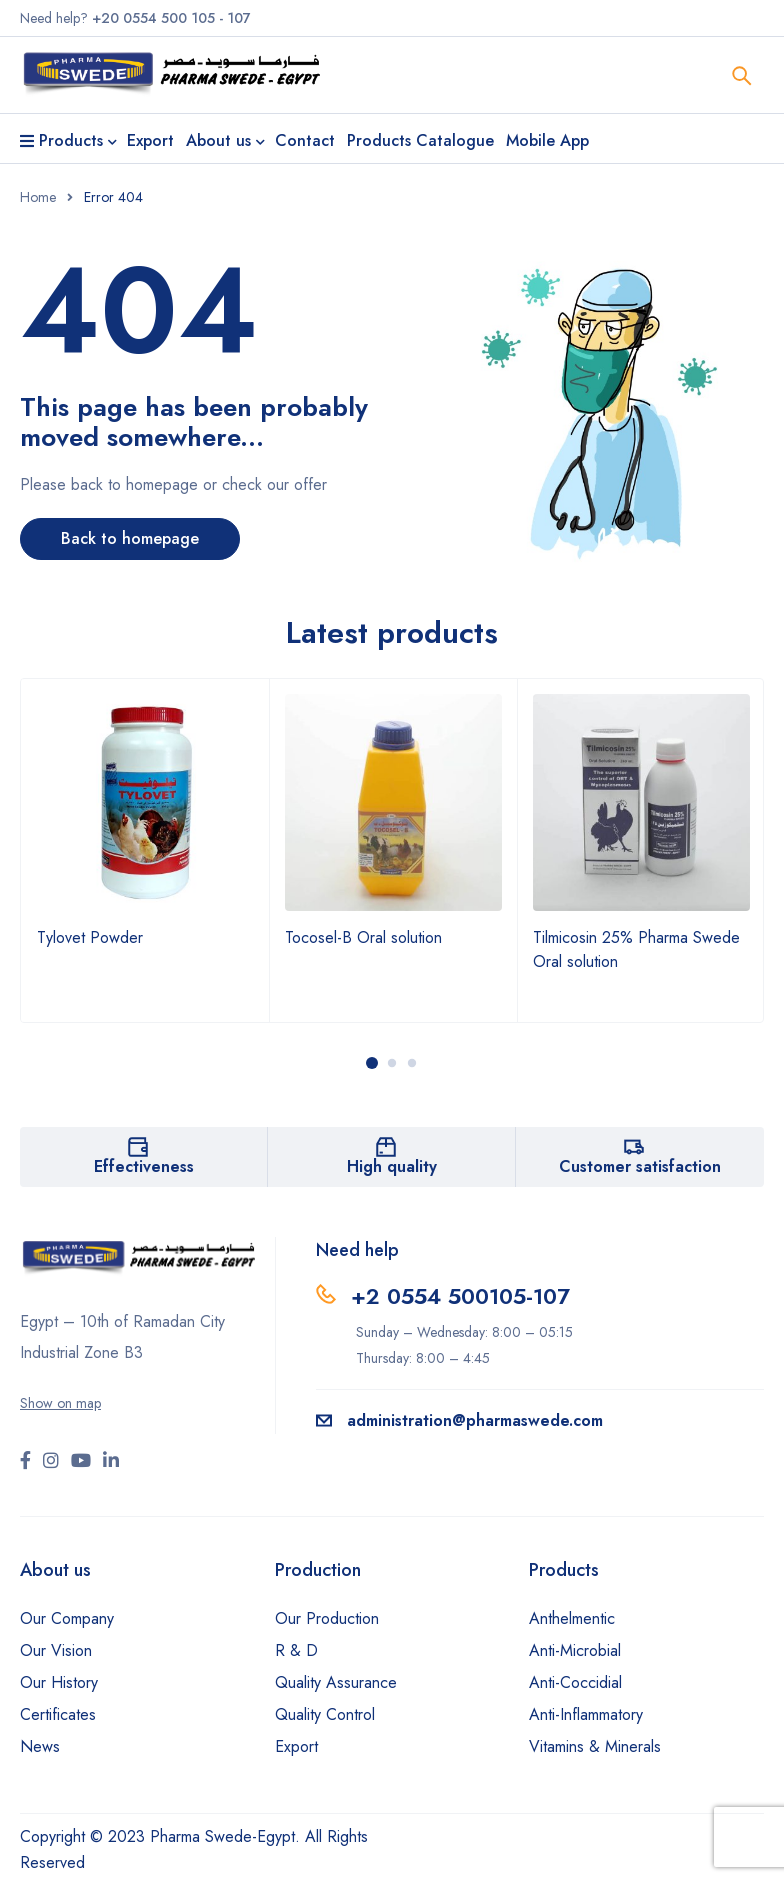  Describe the element at coordinates (572, 1618) in the screenshot. I see `Anthelmentic` at that location.